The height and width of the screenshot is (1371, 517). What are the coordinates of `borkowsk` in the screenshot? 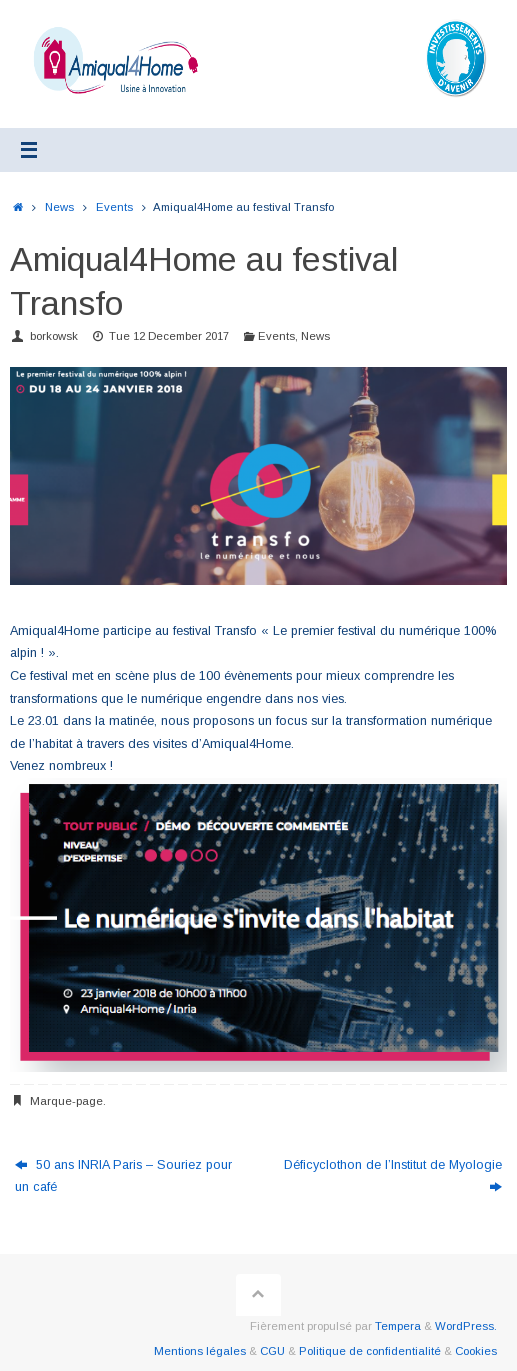 It's located at (54, 336).